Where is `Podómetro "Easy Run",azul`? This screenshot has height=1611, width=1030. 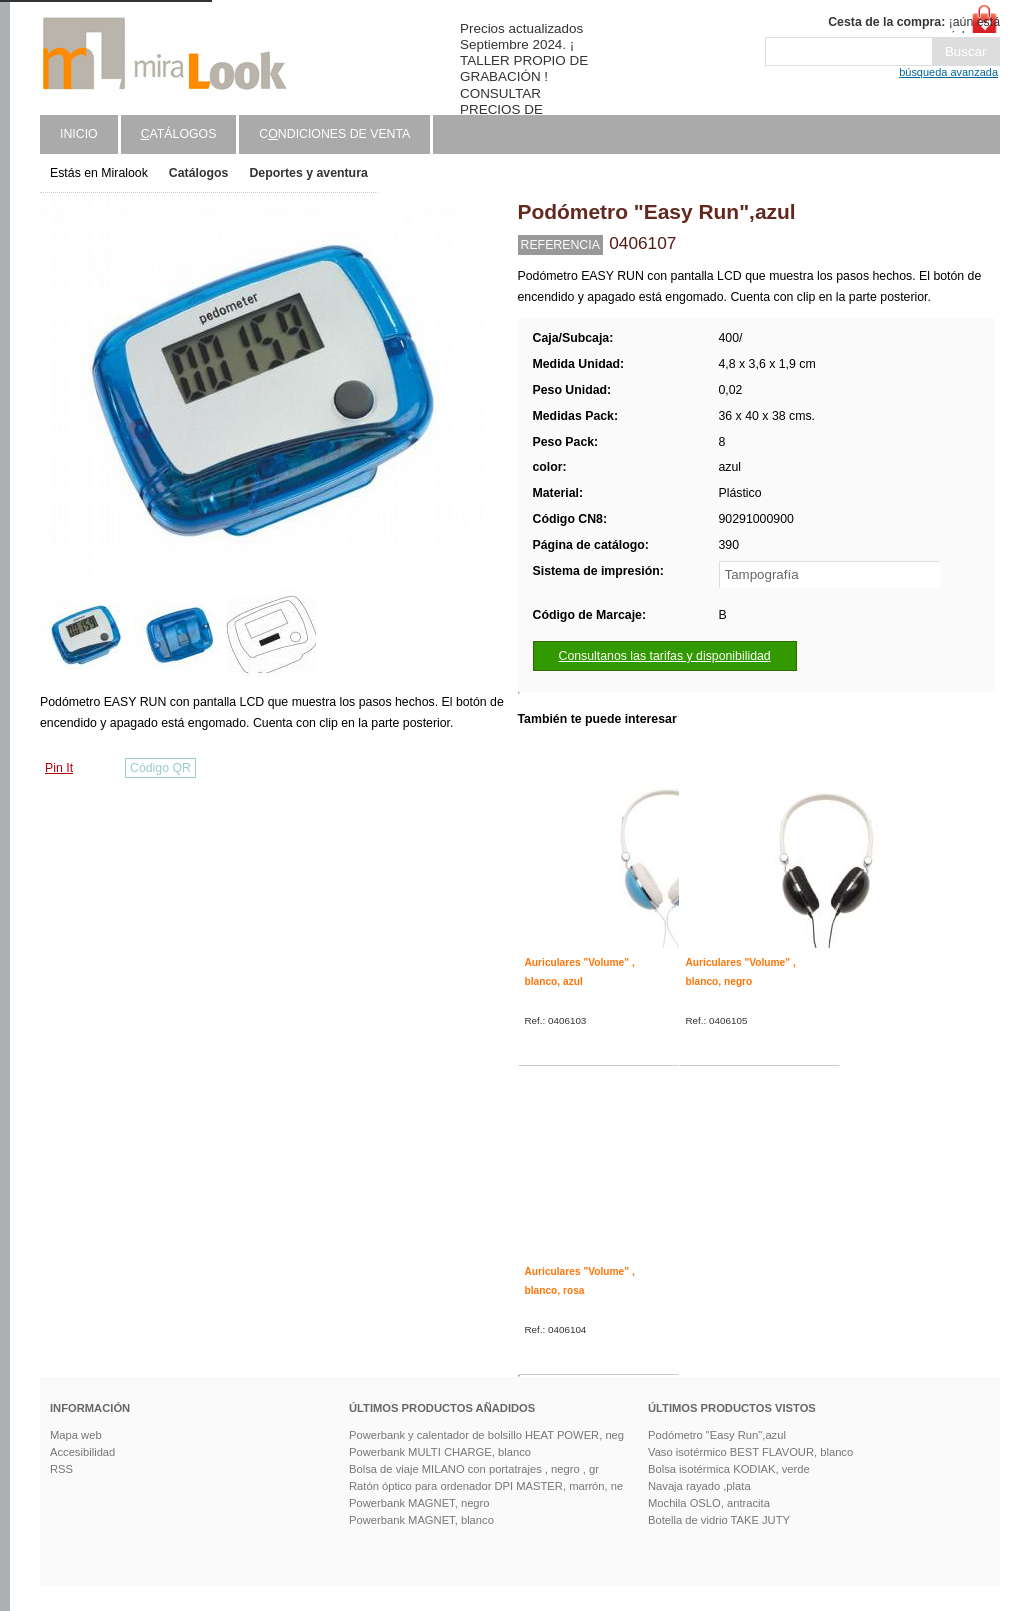 Podómetro "Easy Run",azul is located at coordinates (717, 1435).